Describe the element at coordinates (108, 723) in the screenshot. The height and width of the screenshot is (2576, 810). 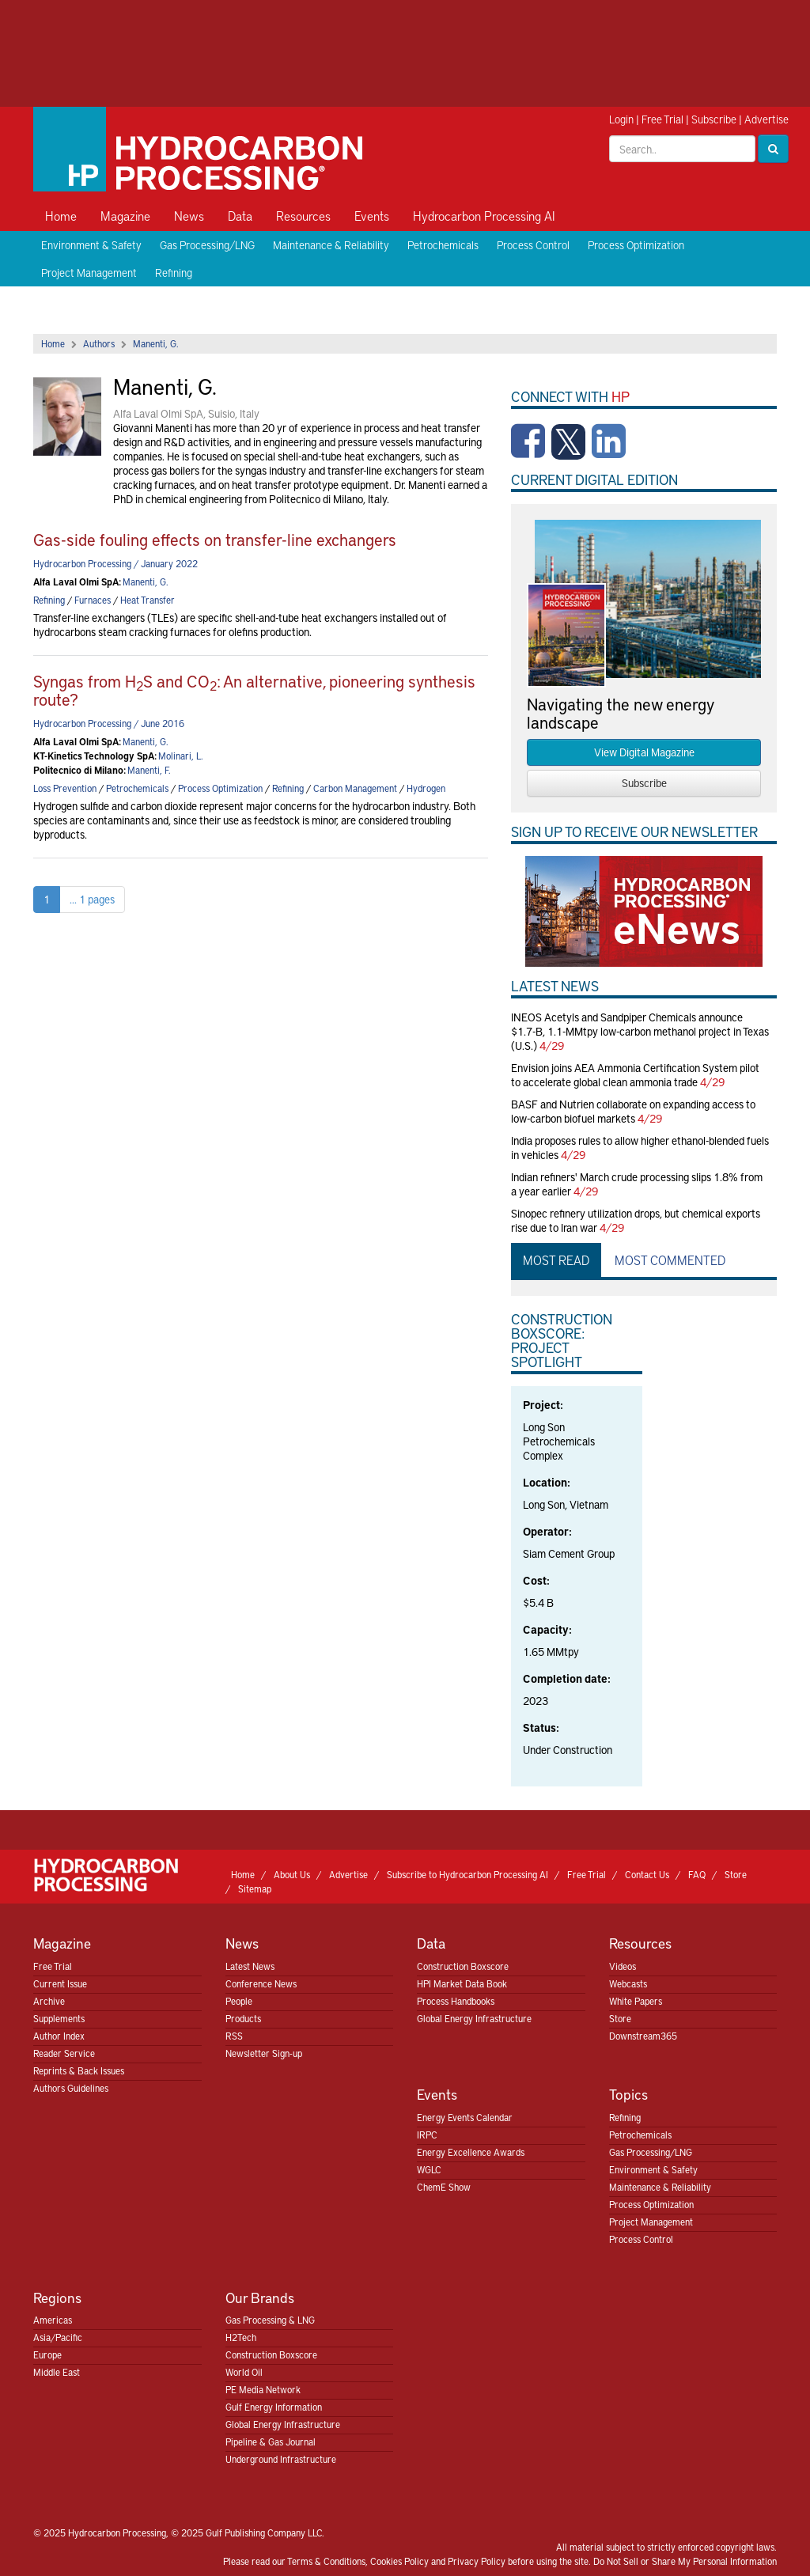
I see `Hydrocarbon Processing / June 2016` at that location.